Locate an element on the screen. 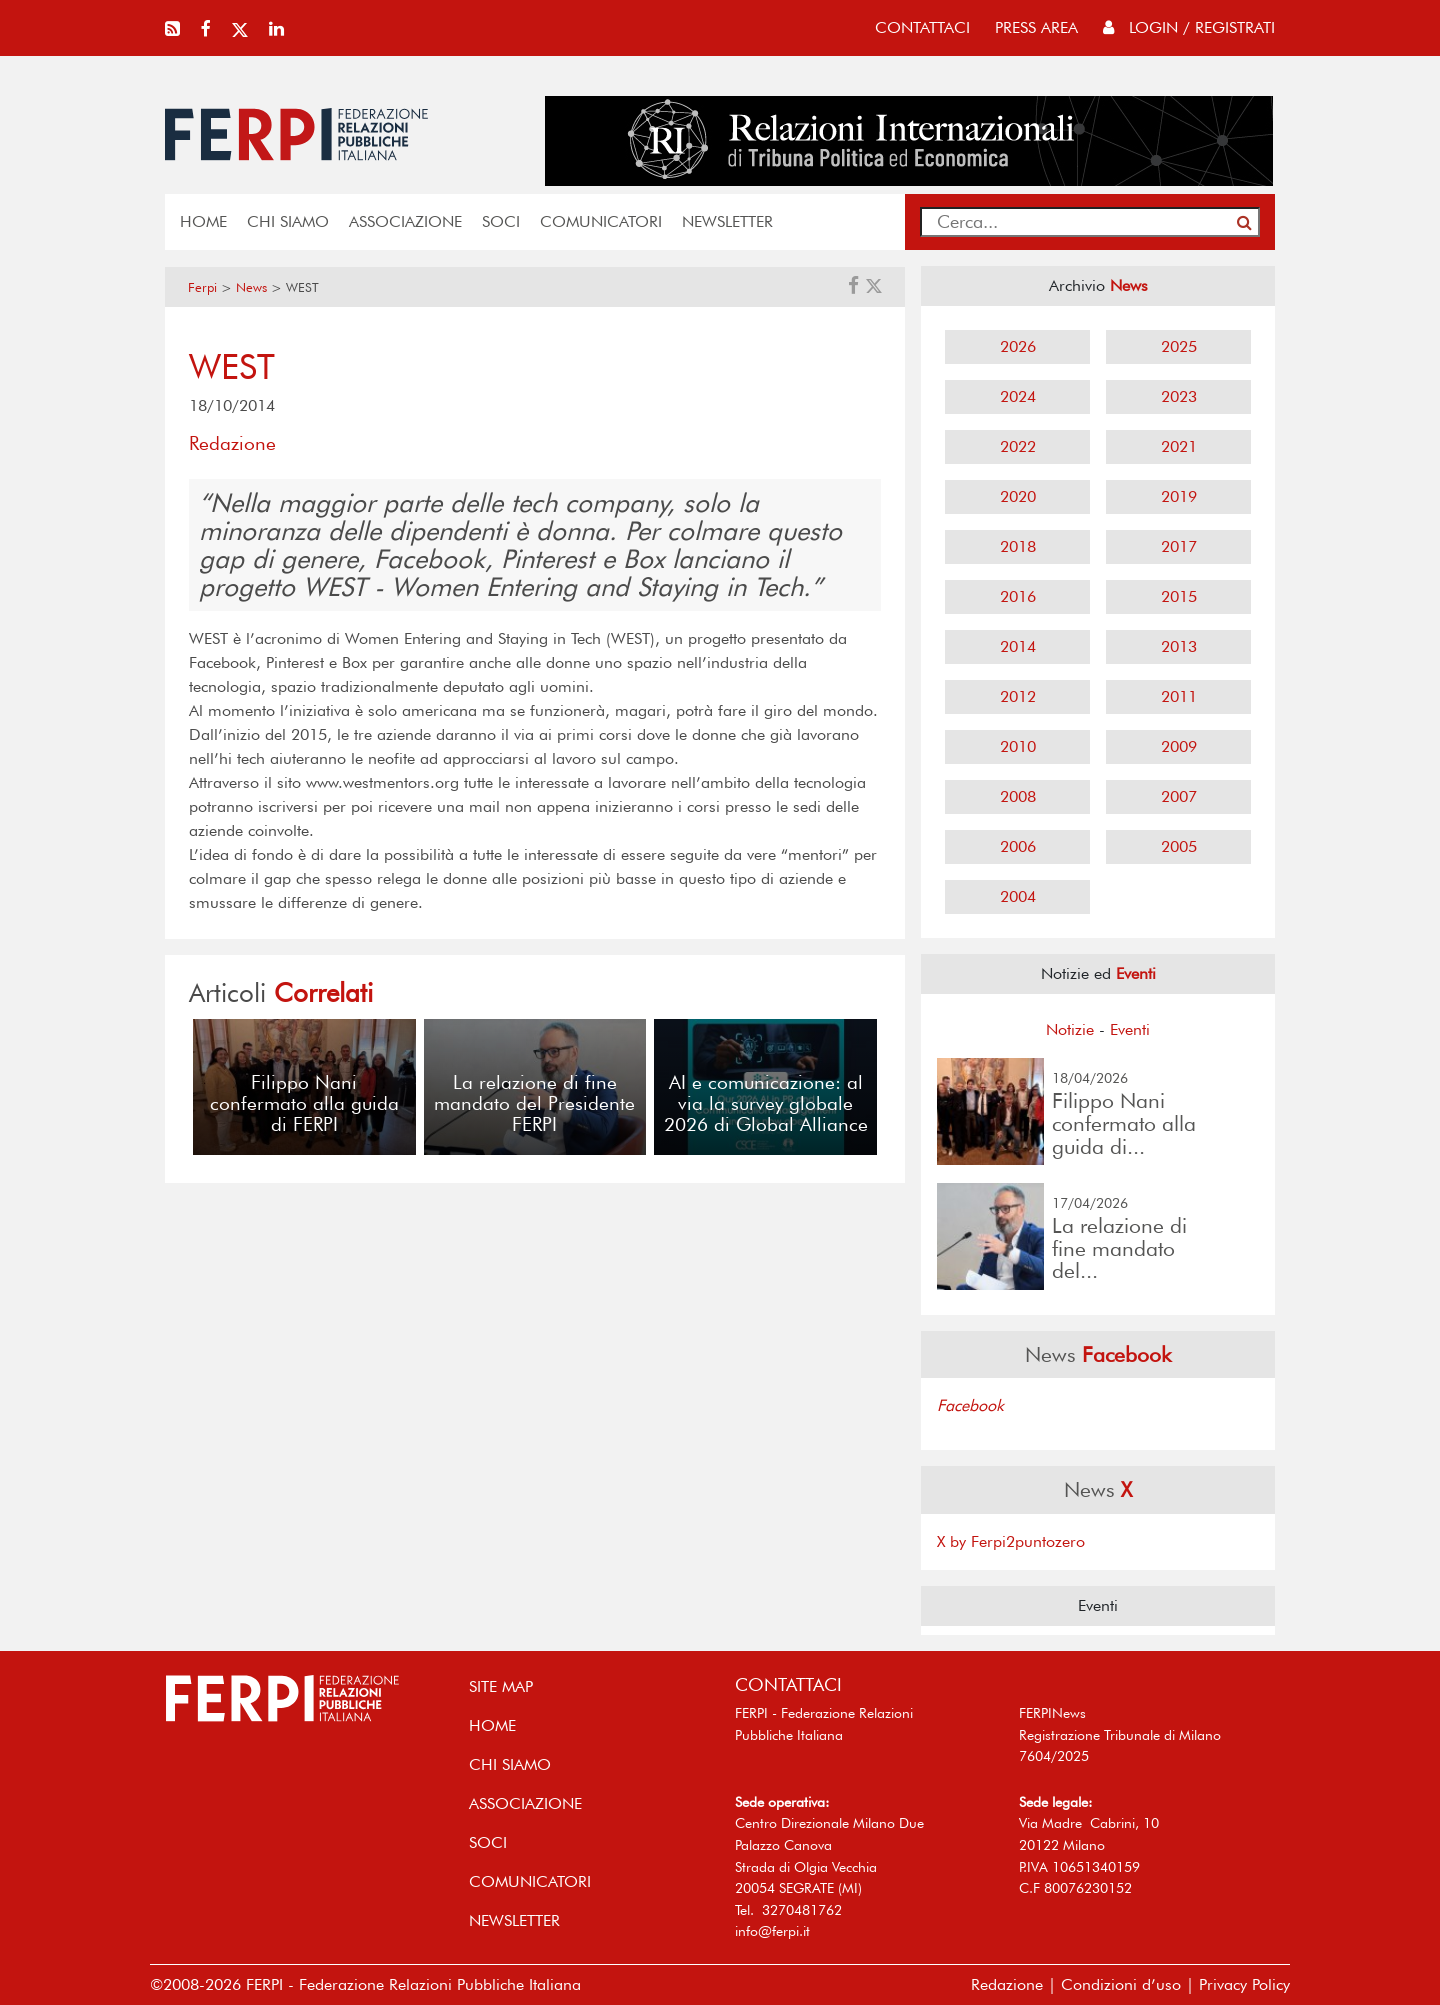 This screenshot has height=2005, width=1440. Privacy Policy is located at coordinates (1244, 1984).